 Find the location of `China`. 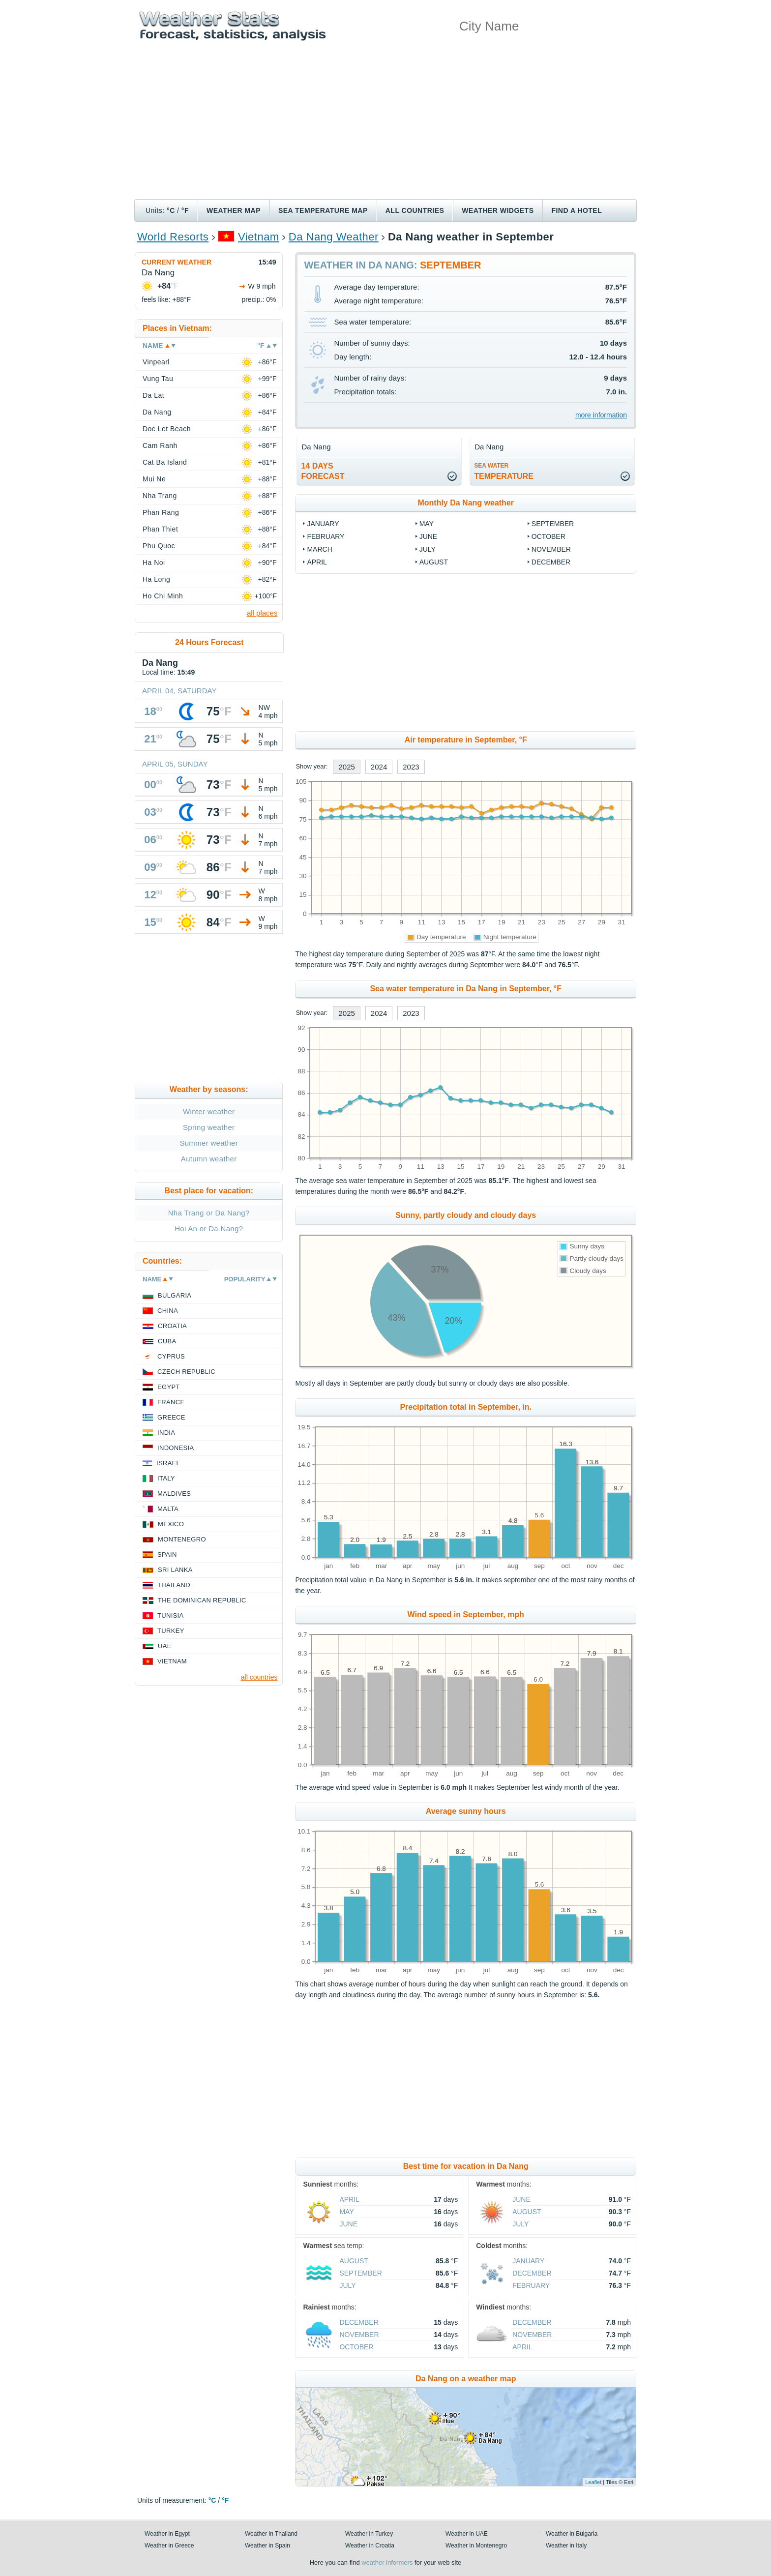

China is located at coordinates (167, 1310).